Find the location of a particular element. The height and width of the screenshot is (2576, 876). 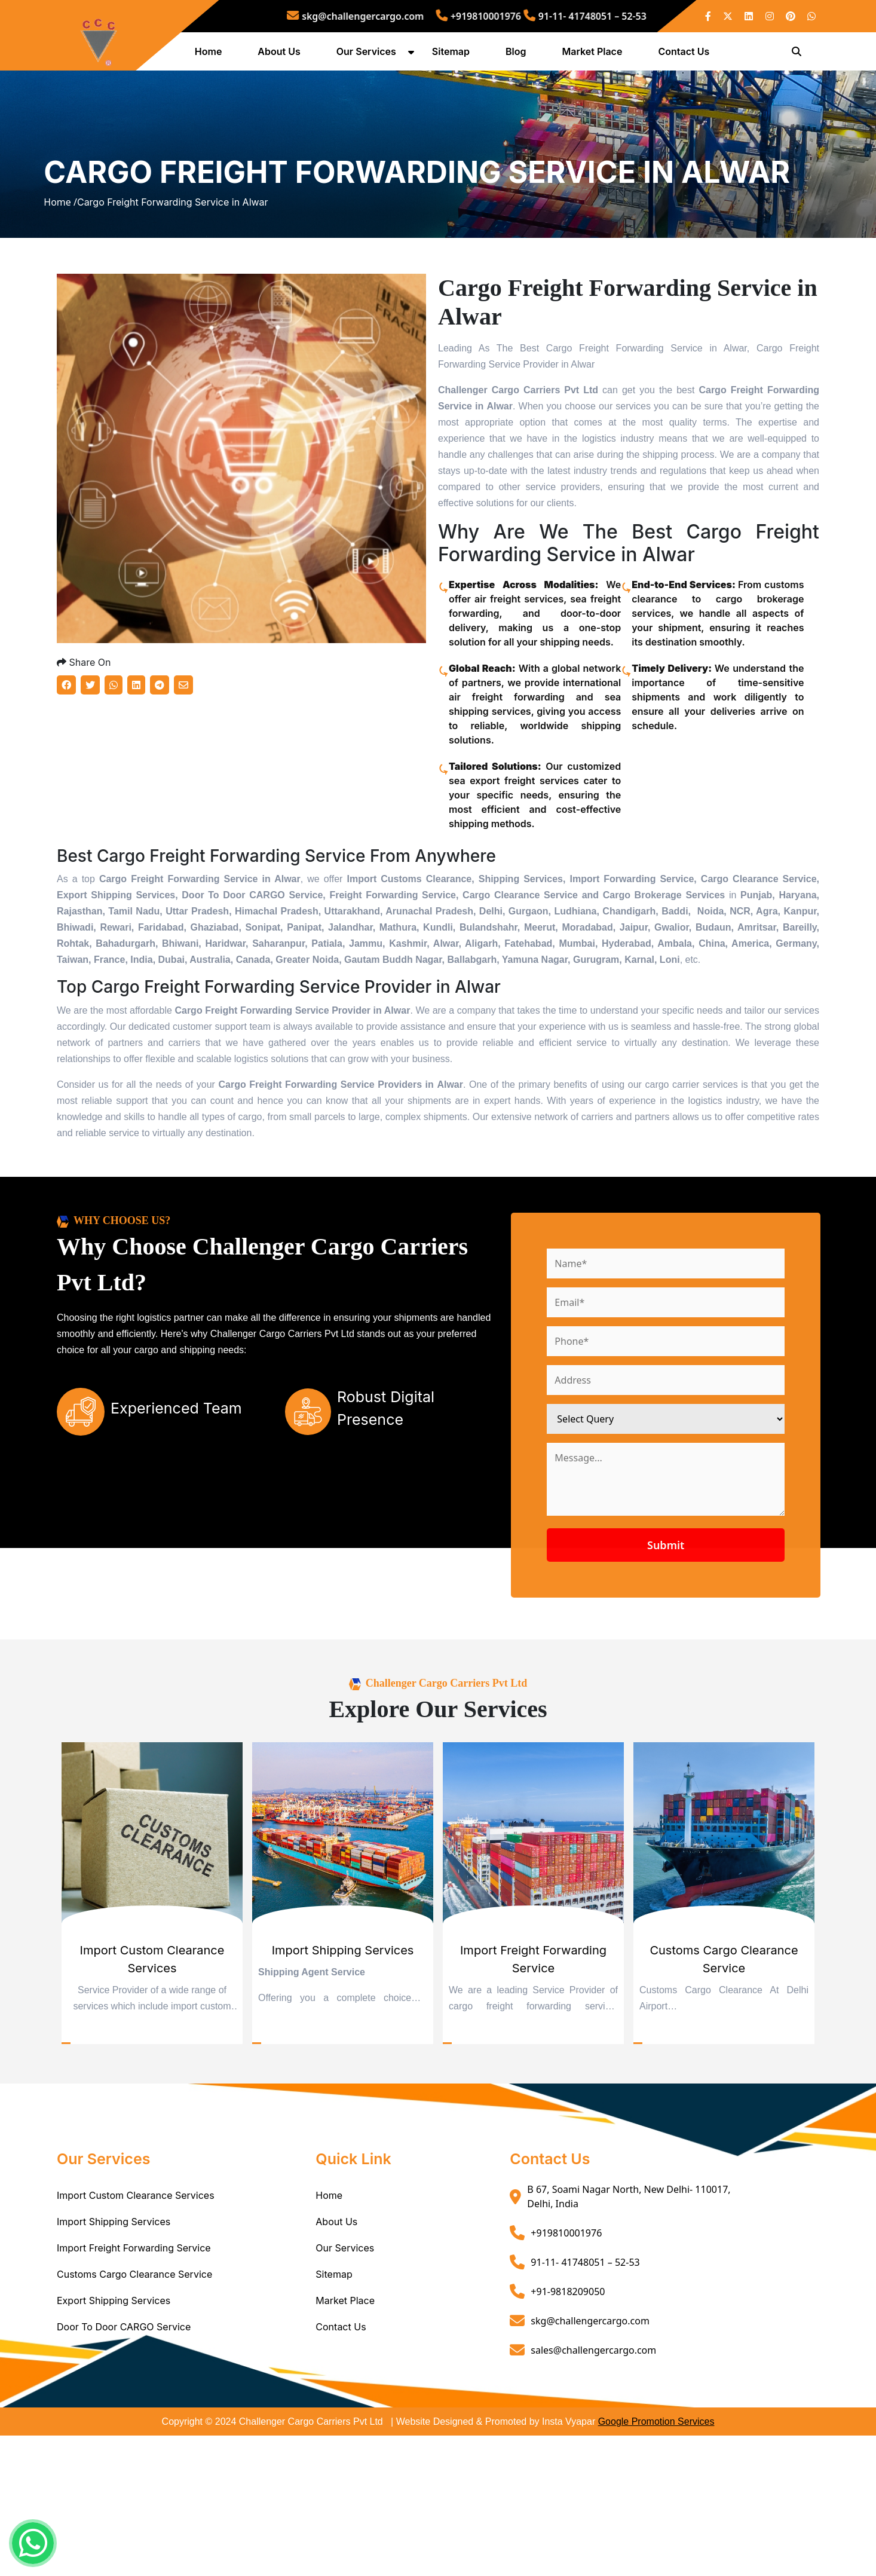

Import Shipping Services is located at coordinates (113, 2362).